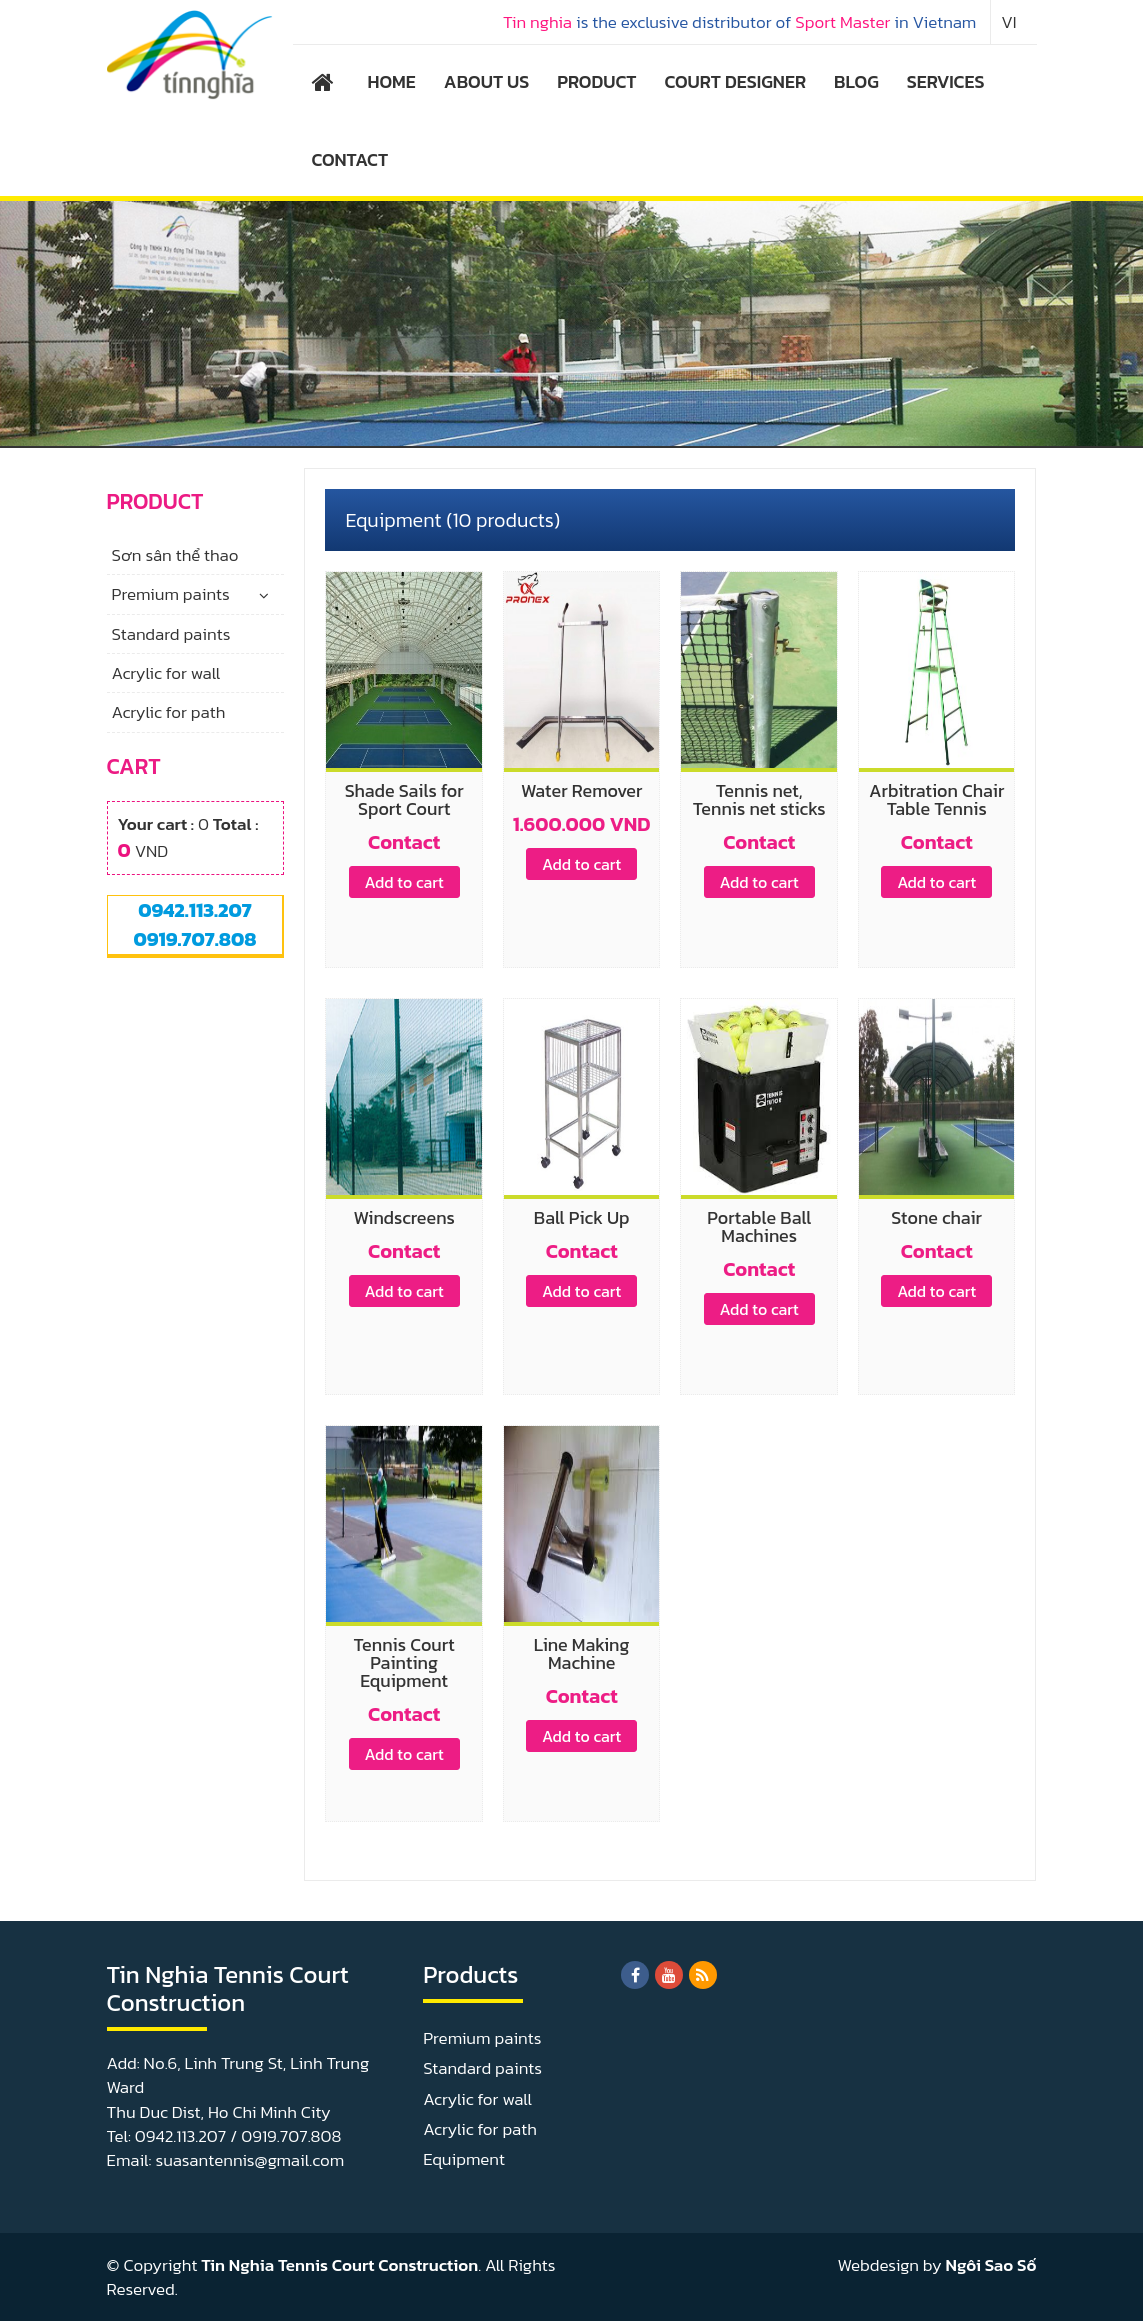  I want to click on Equipment, so click(464, 2159).